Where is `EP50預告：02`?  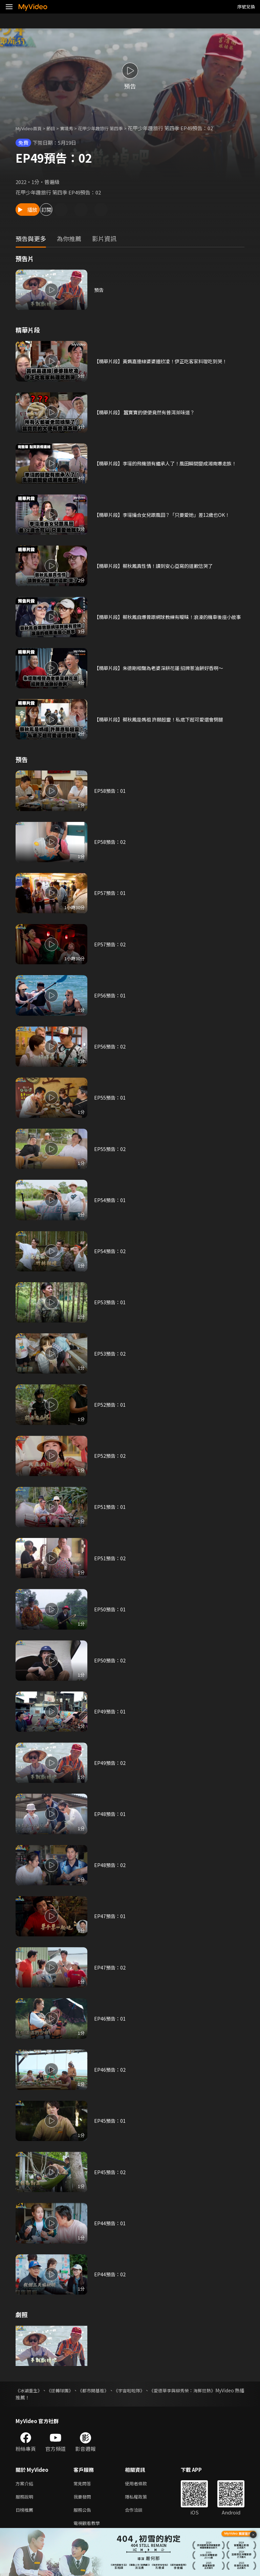
EP50預告：02 is located at coordinates (110, 1660).